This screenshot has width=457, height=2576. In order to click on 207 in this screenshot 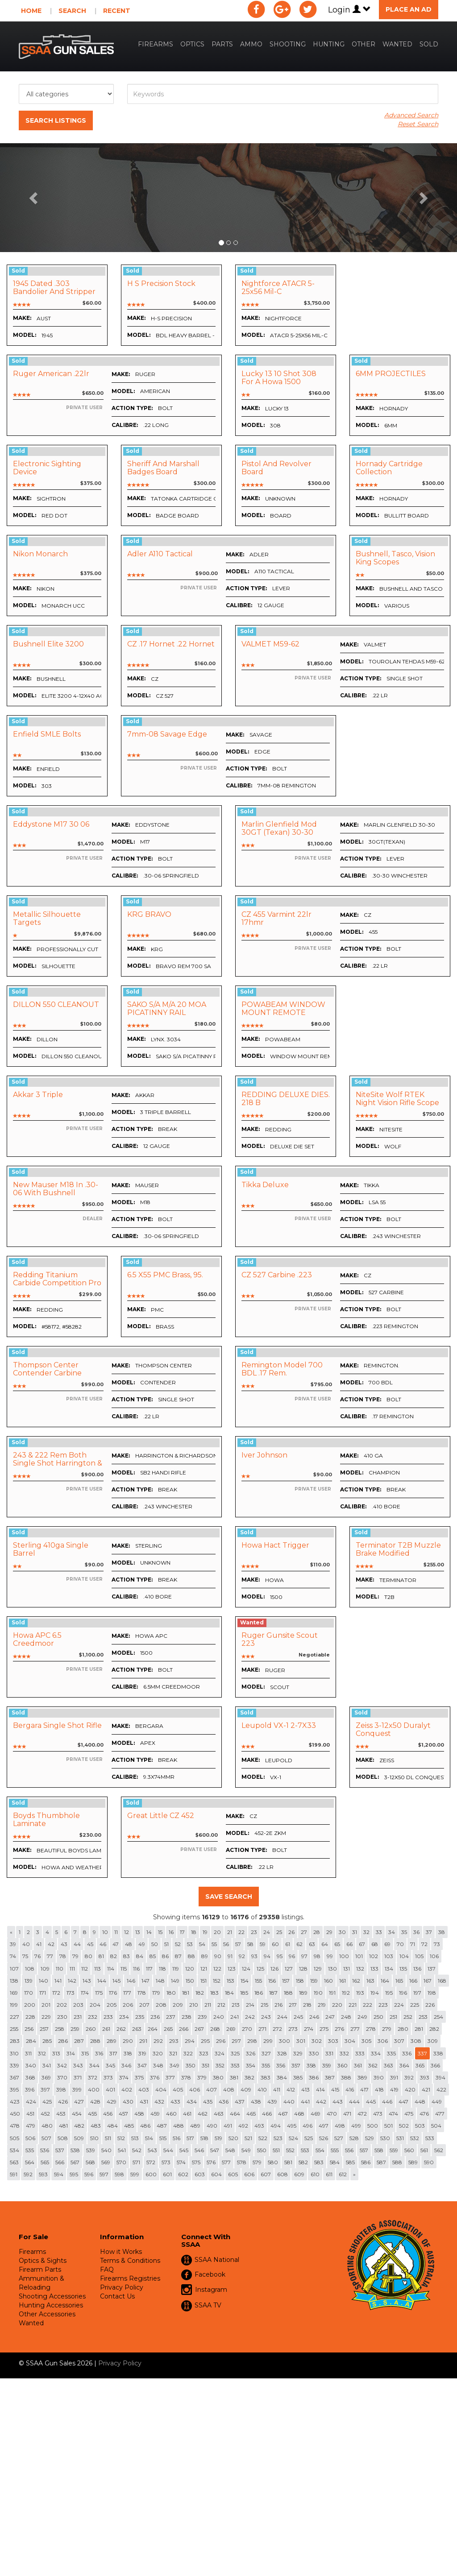, I will do `click(144, 2004)`.